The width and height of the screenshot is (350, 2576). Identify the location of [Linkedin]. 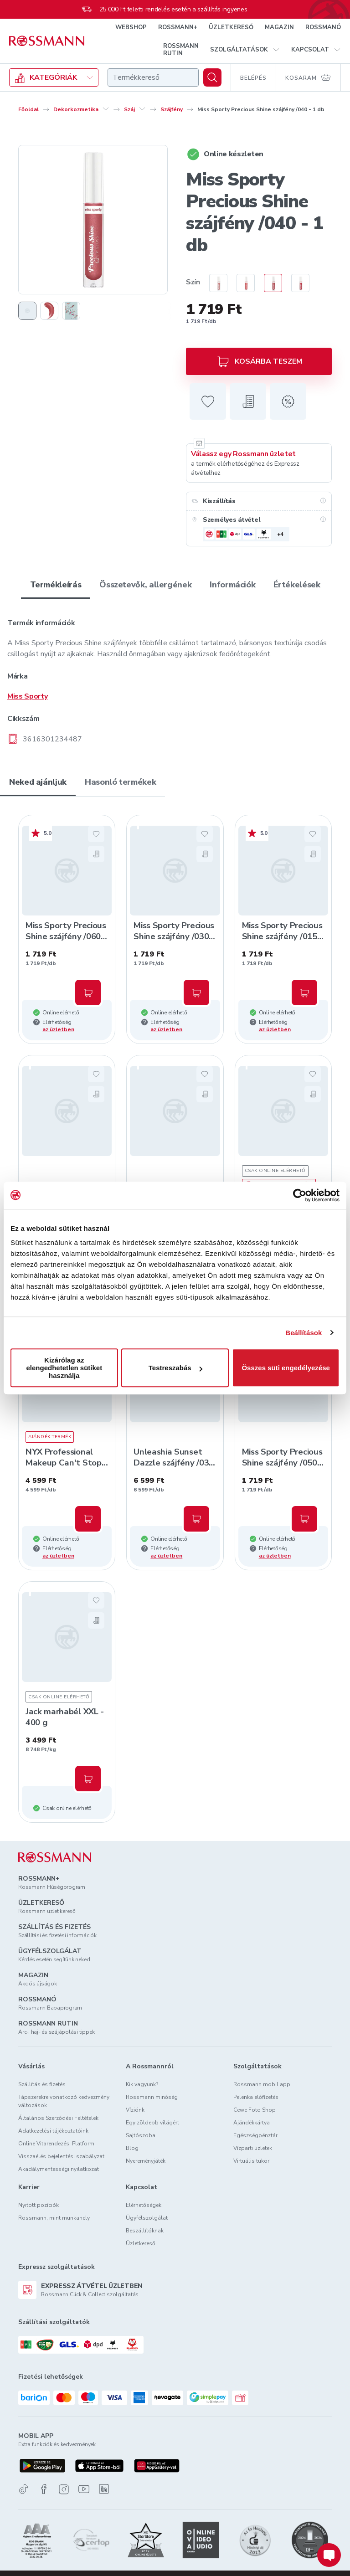
(103, 2488).